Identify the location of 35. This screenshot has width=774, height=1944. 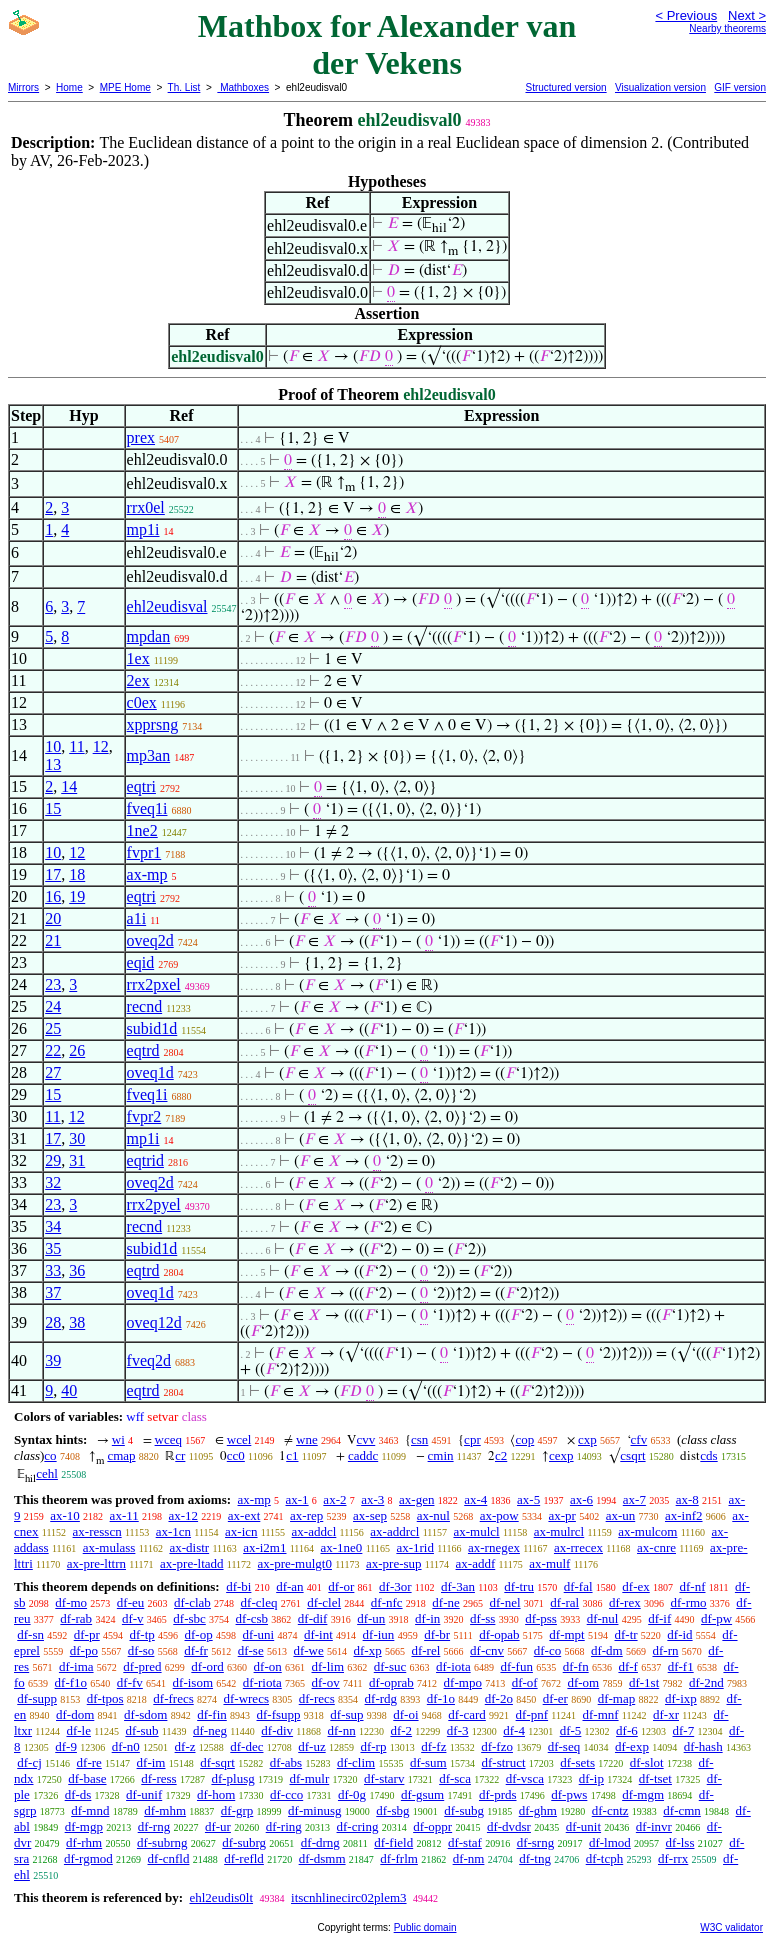
(53, 1248).